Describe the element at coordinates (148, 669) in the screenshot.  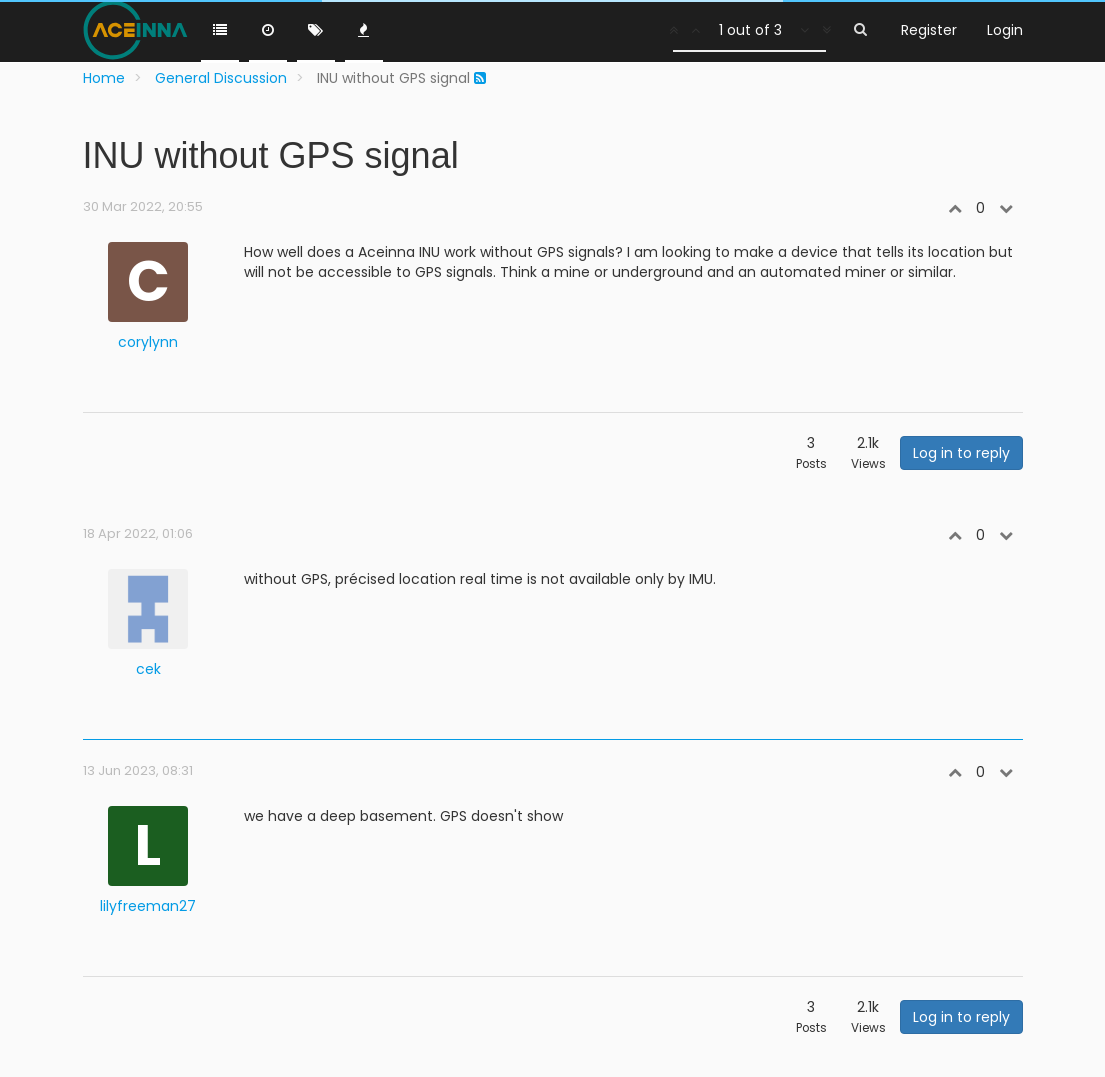
I see `cek` at that location.